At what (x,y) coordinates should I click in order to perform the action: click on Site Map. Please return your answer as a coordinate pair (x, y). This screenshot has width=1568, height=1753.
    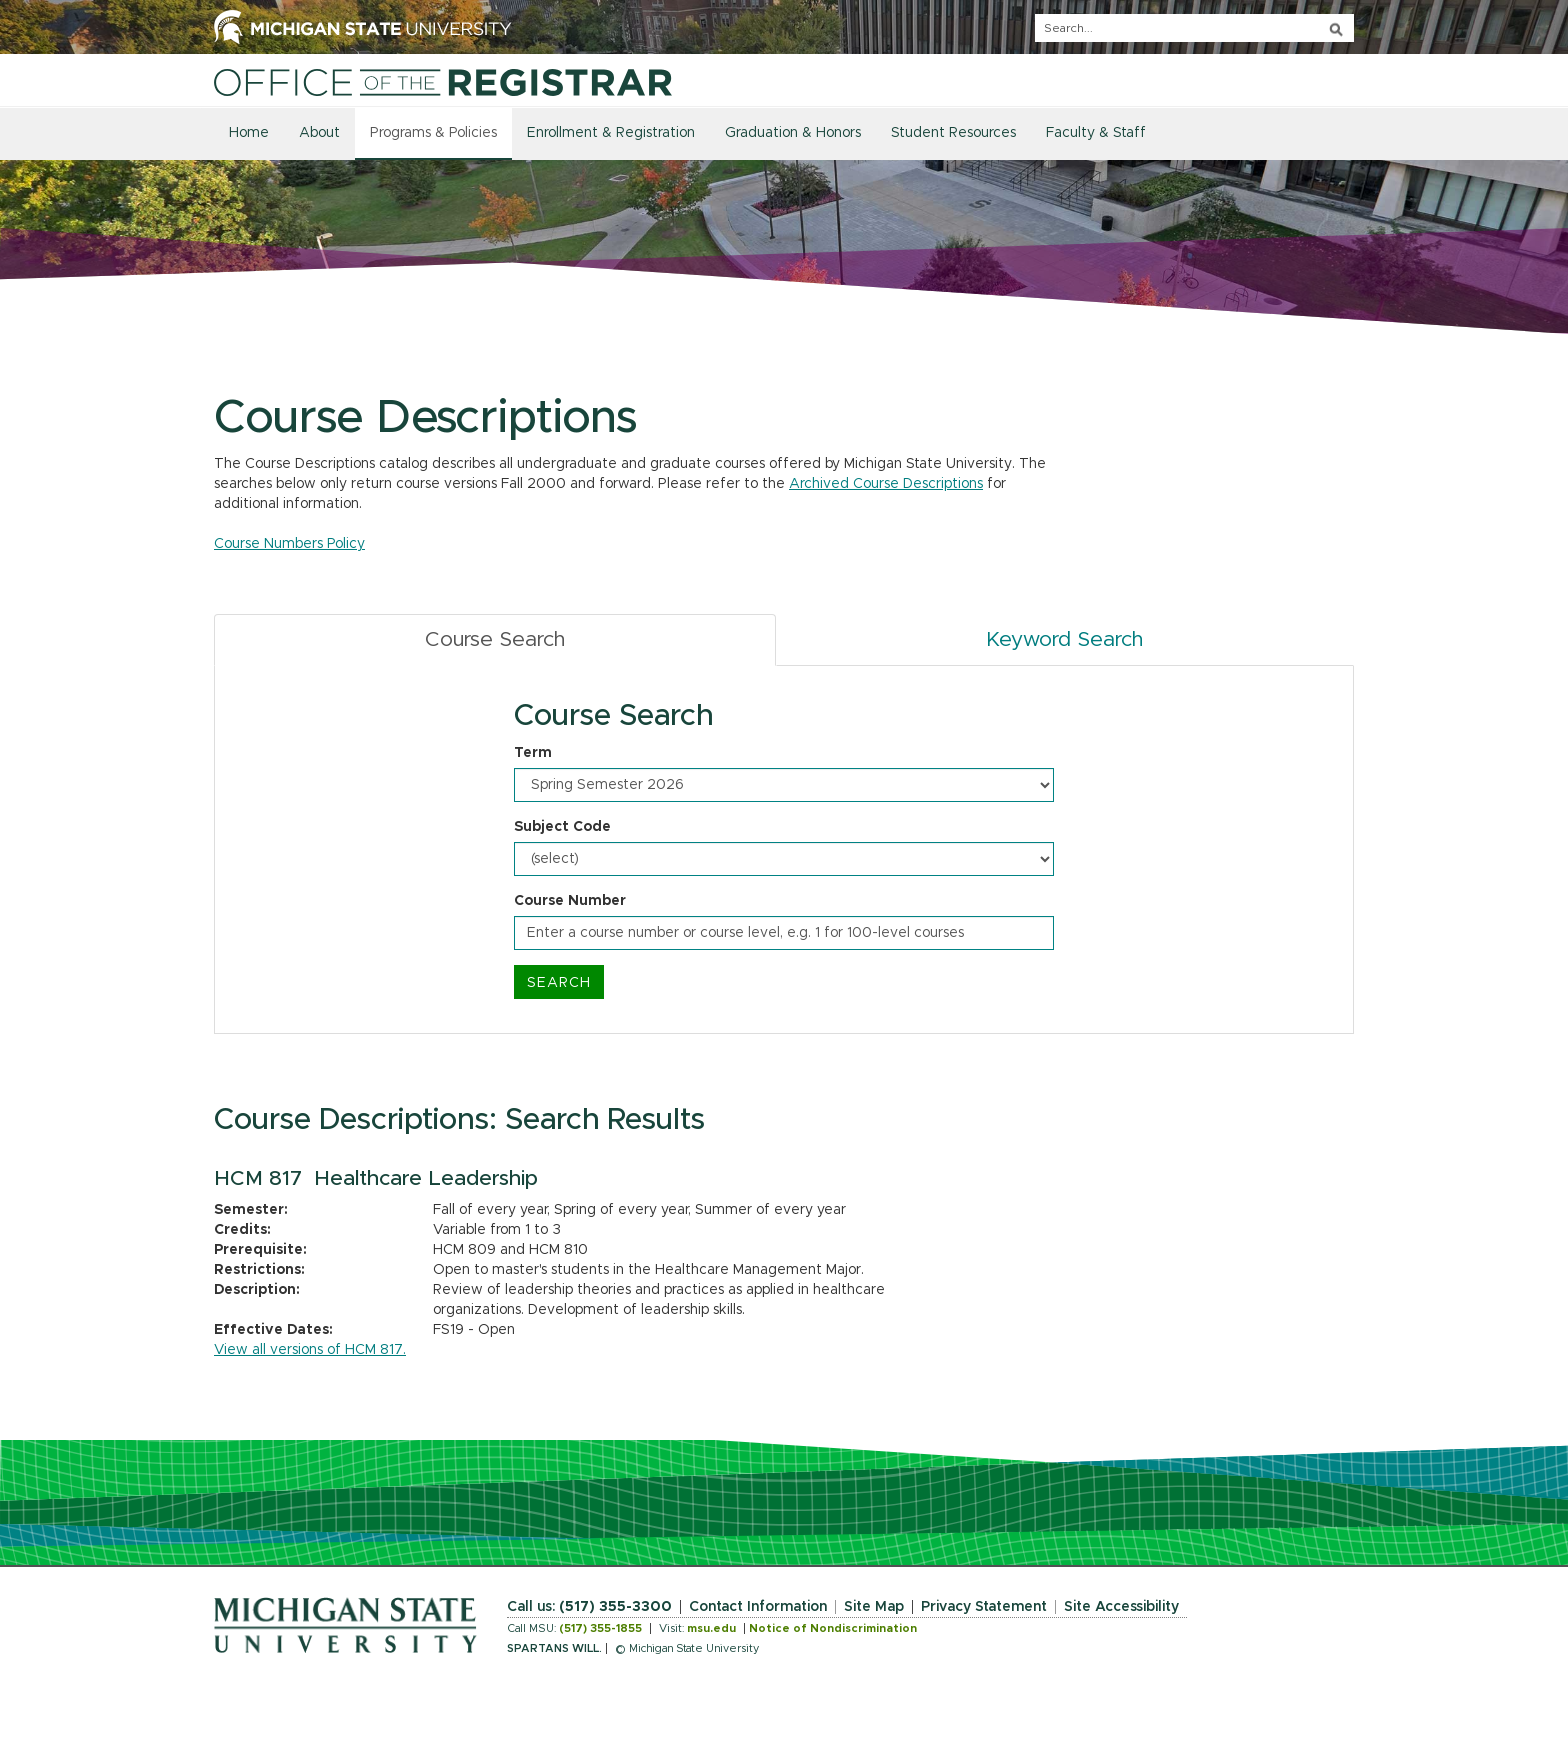
    Looking at the image, I should click on (874, 1607).